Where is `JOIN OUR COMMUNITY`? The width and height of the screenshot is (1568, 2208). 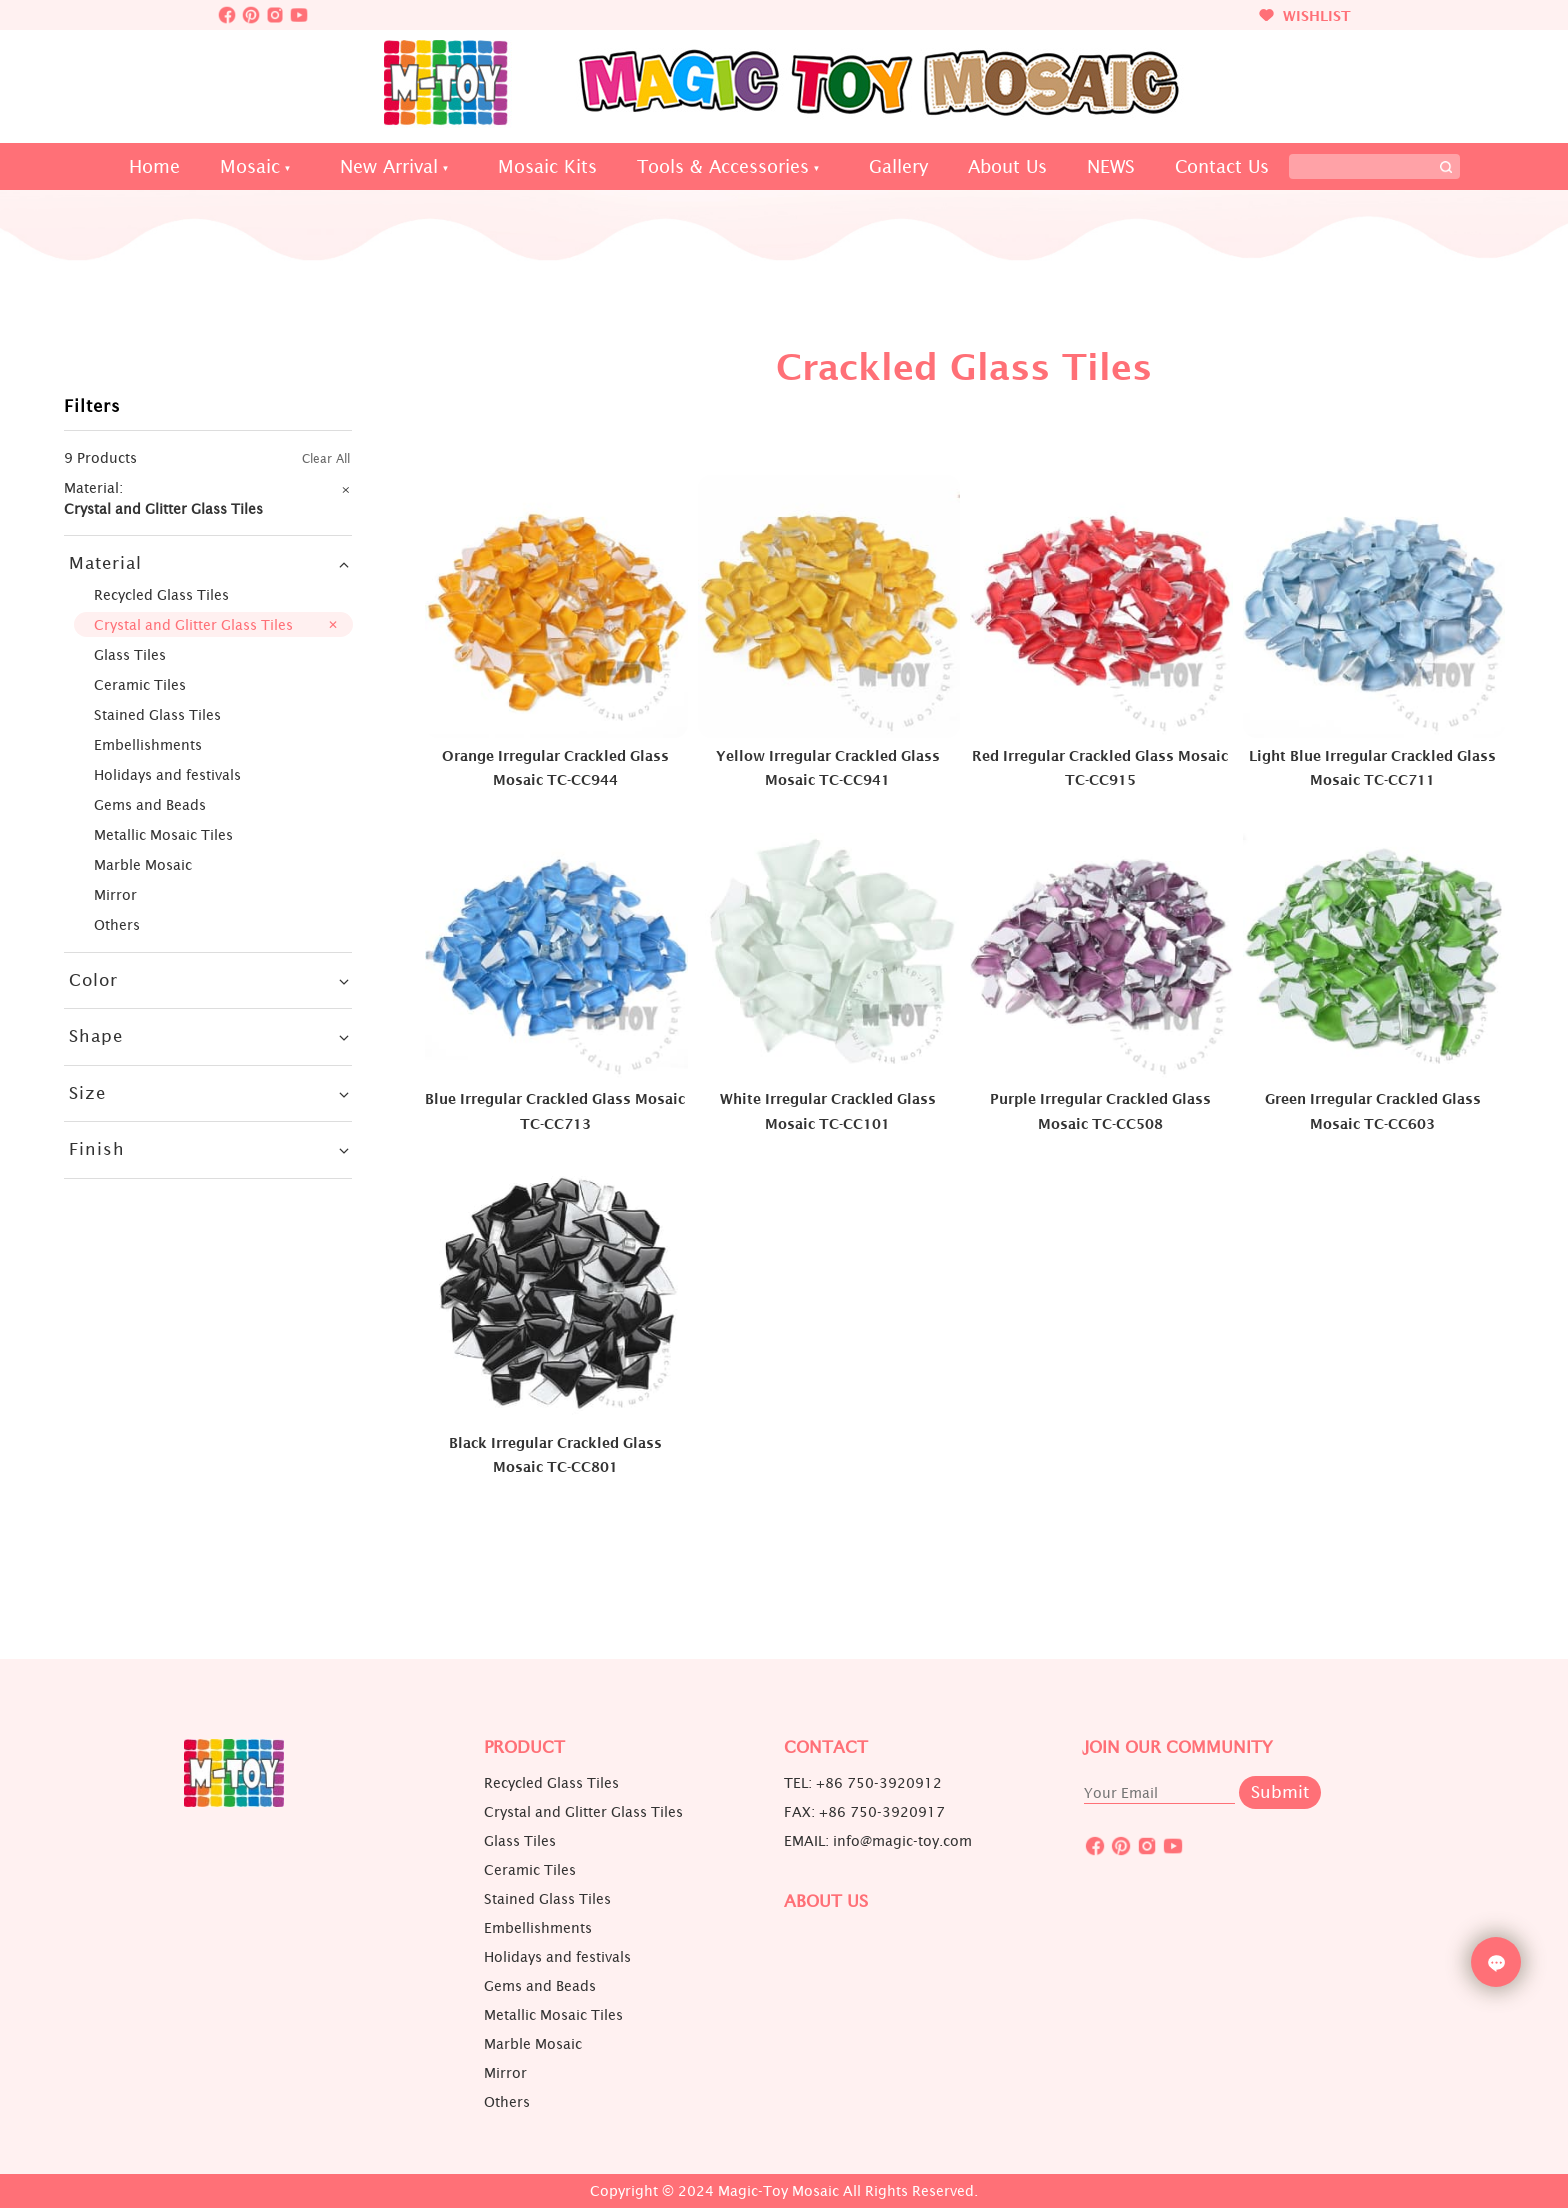 JOIN OUR COMMUNITY is located at coordinates (1178, 1747).